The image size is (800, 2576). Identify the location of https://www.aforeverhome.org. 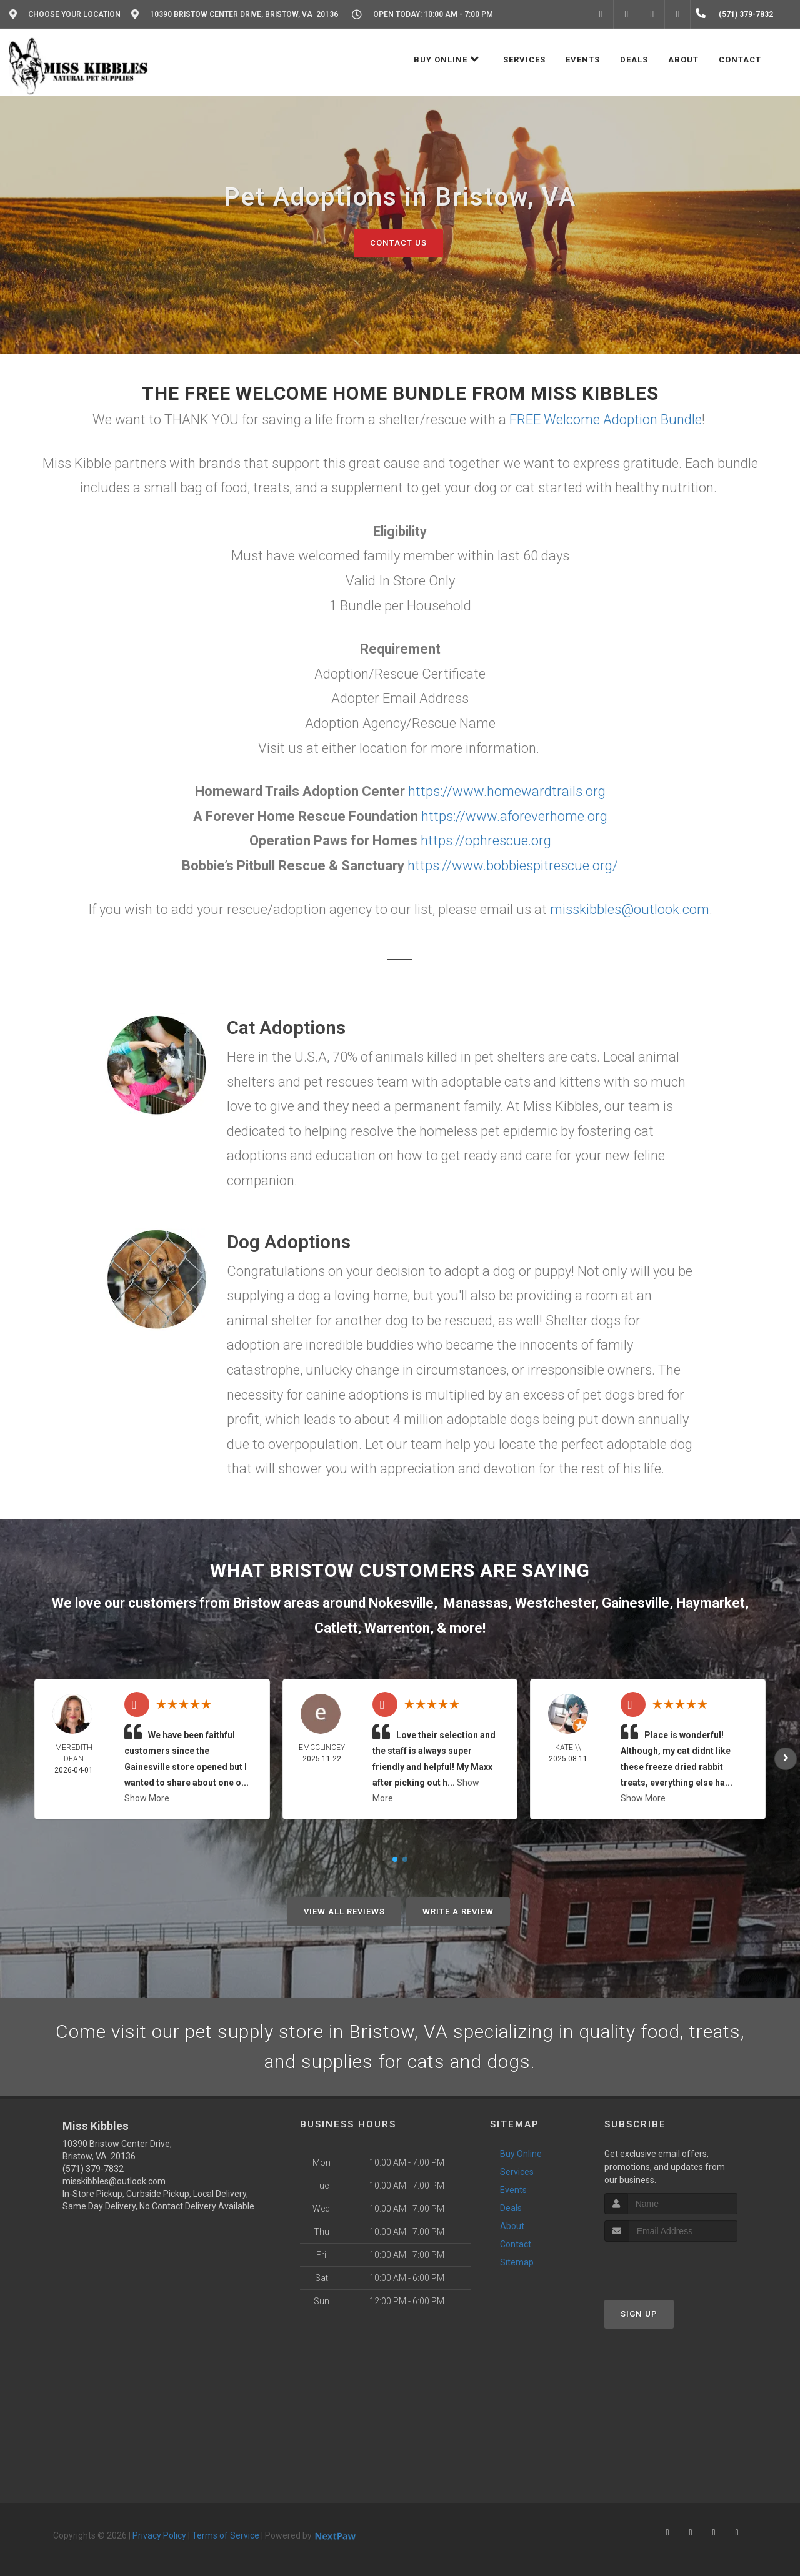
(514, 816).